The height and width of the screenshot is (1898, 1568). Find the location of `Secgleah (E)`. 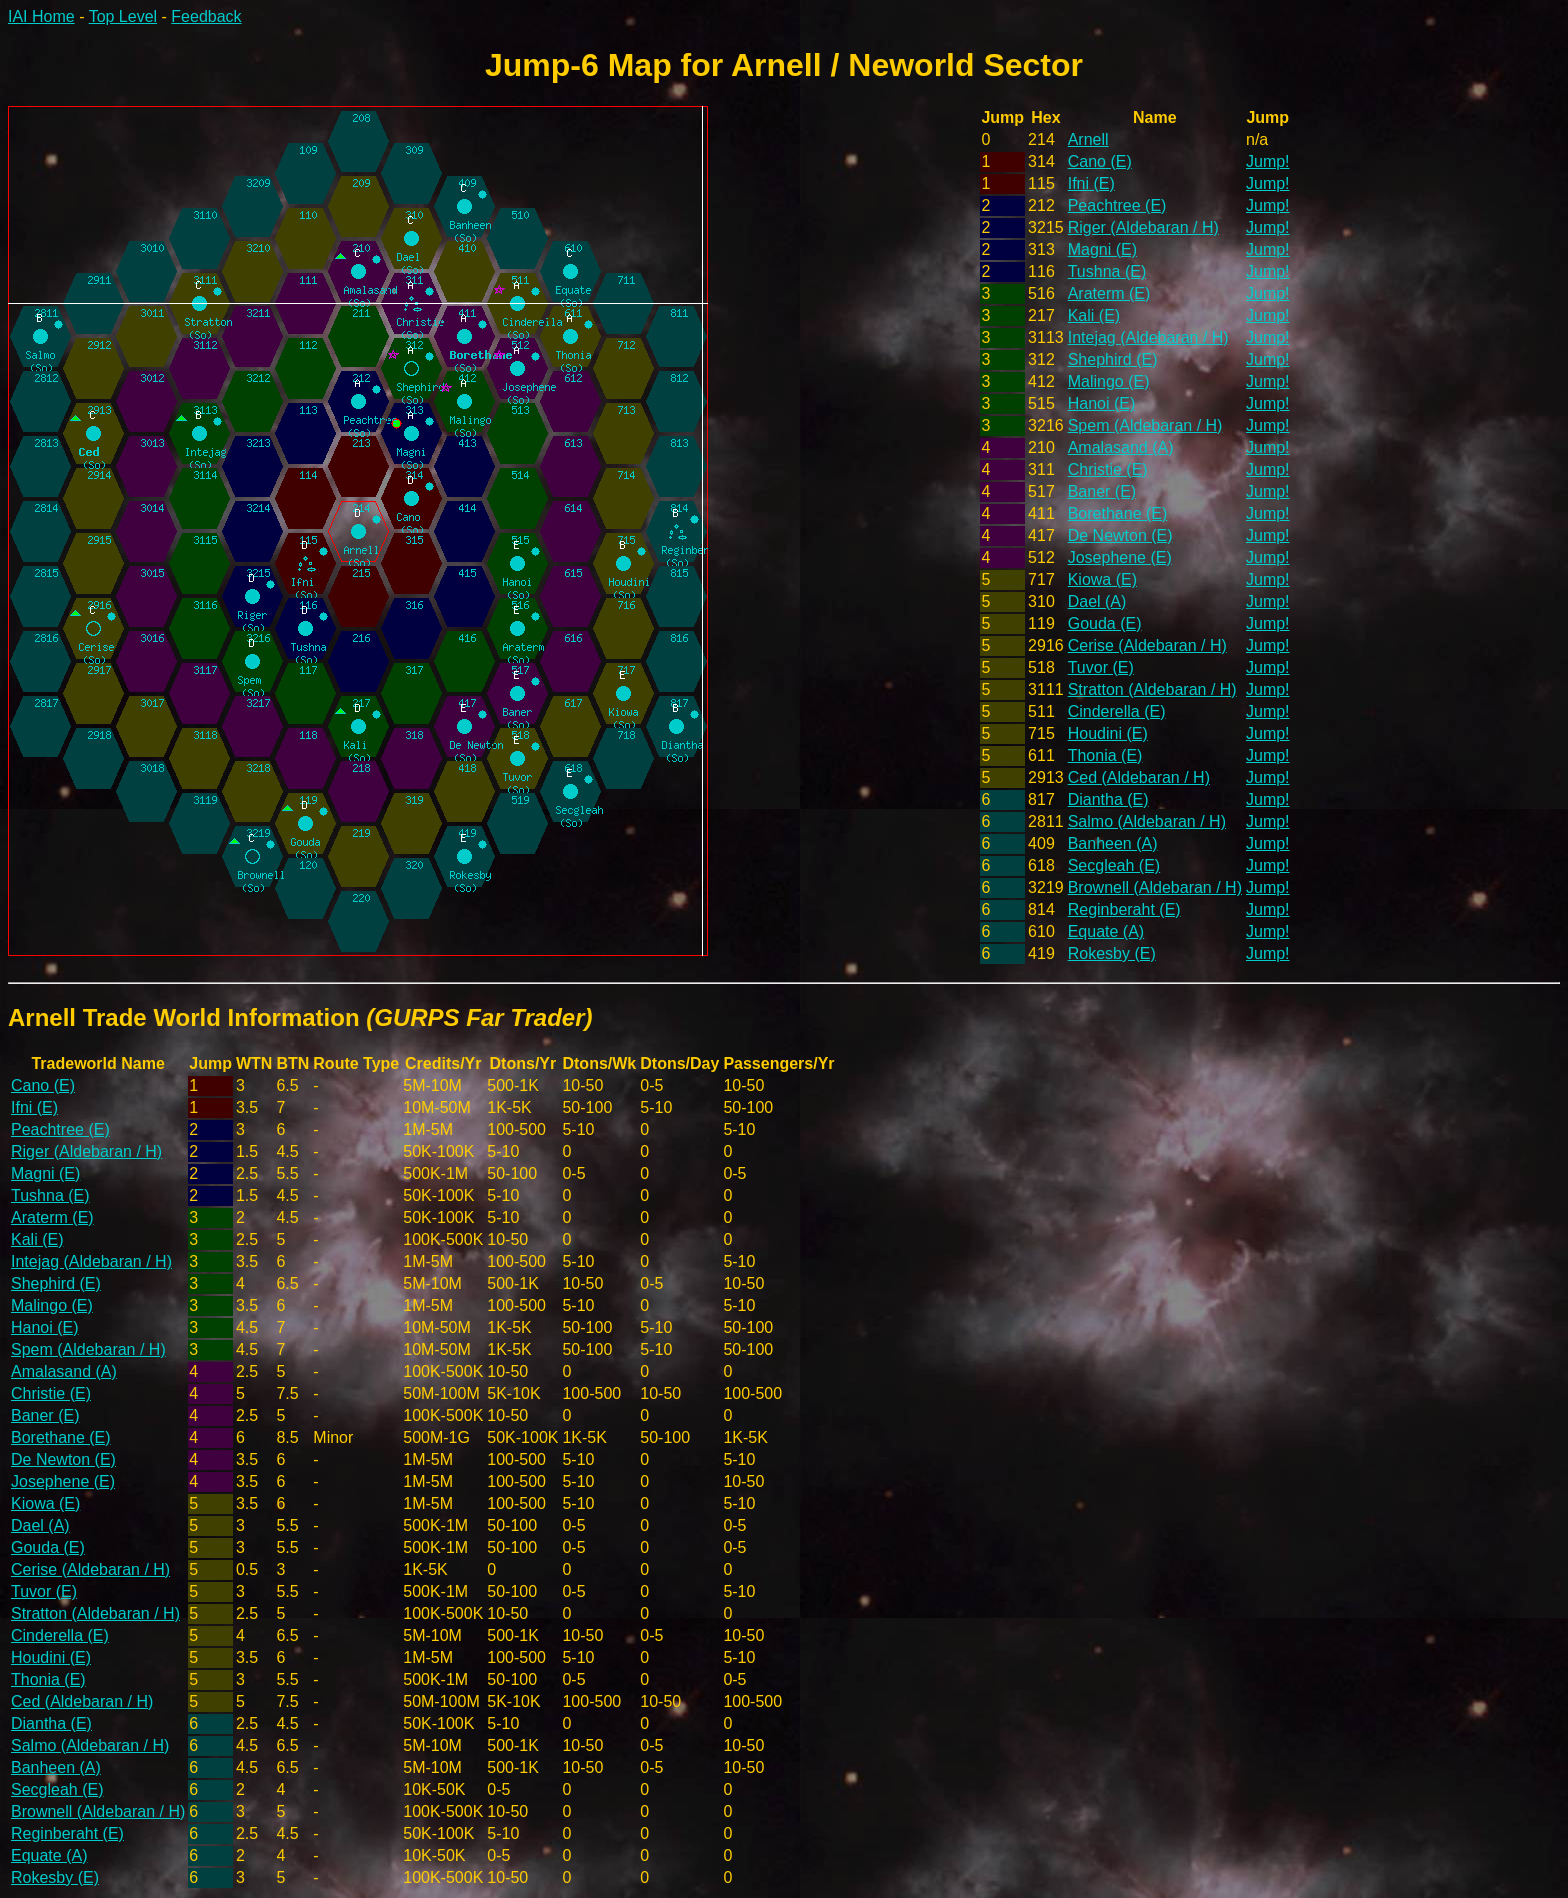

Secgleah (E) is located at coordinates (1114, 865).